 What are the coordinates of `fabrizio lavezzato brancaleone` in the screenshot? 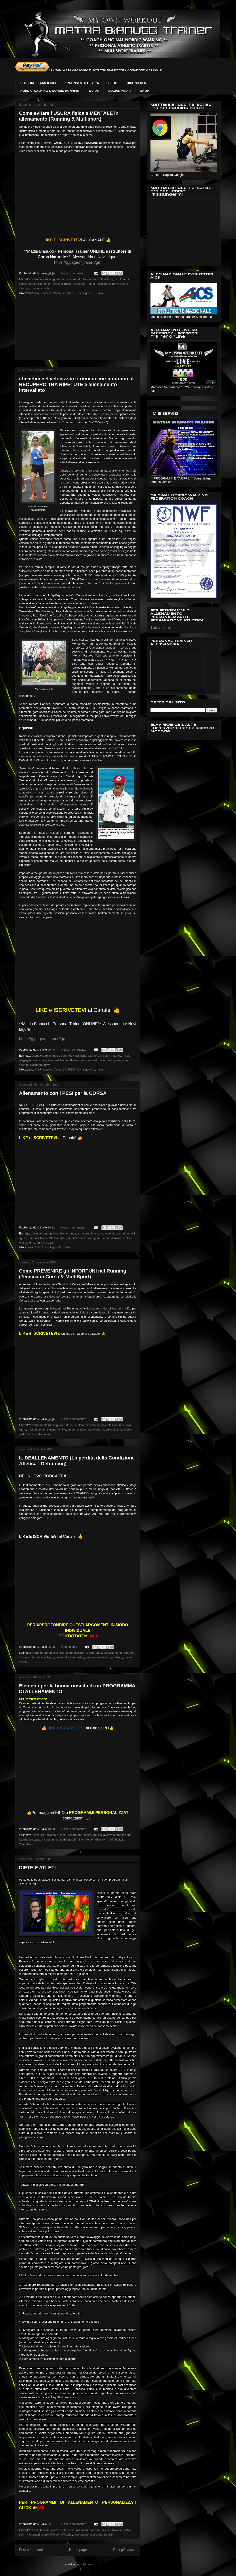 It's located at (112, 1835).